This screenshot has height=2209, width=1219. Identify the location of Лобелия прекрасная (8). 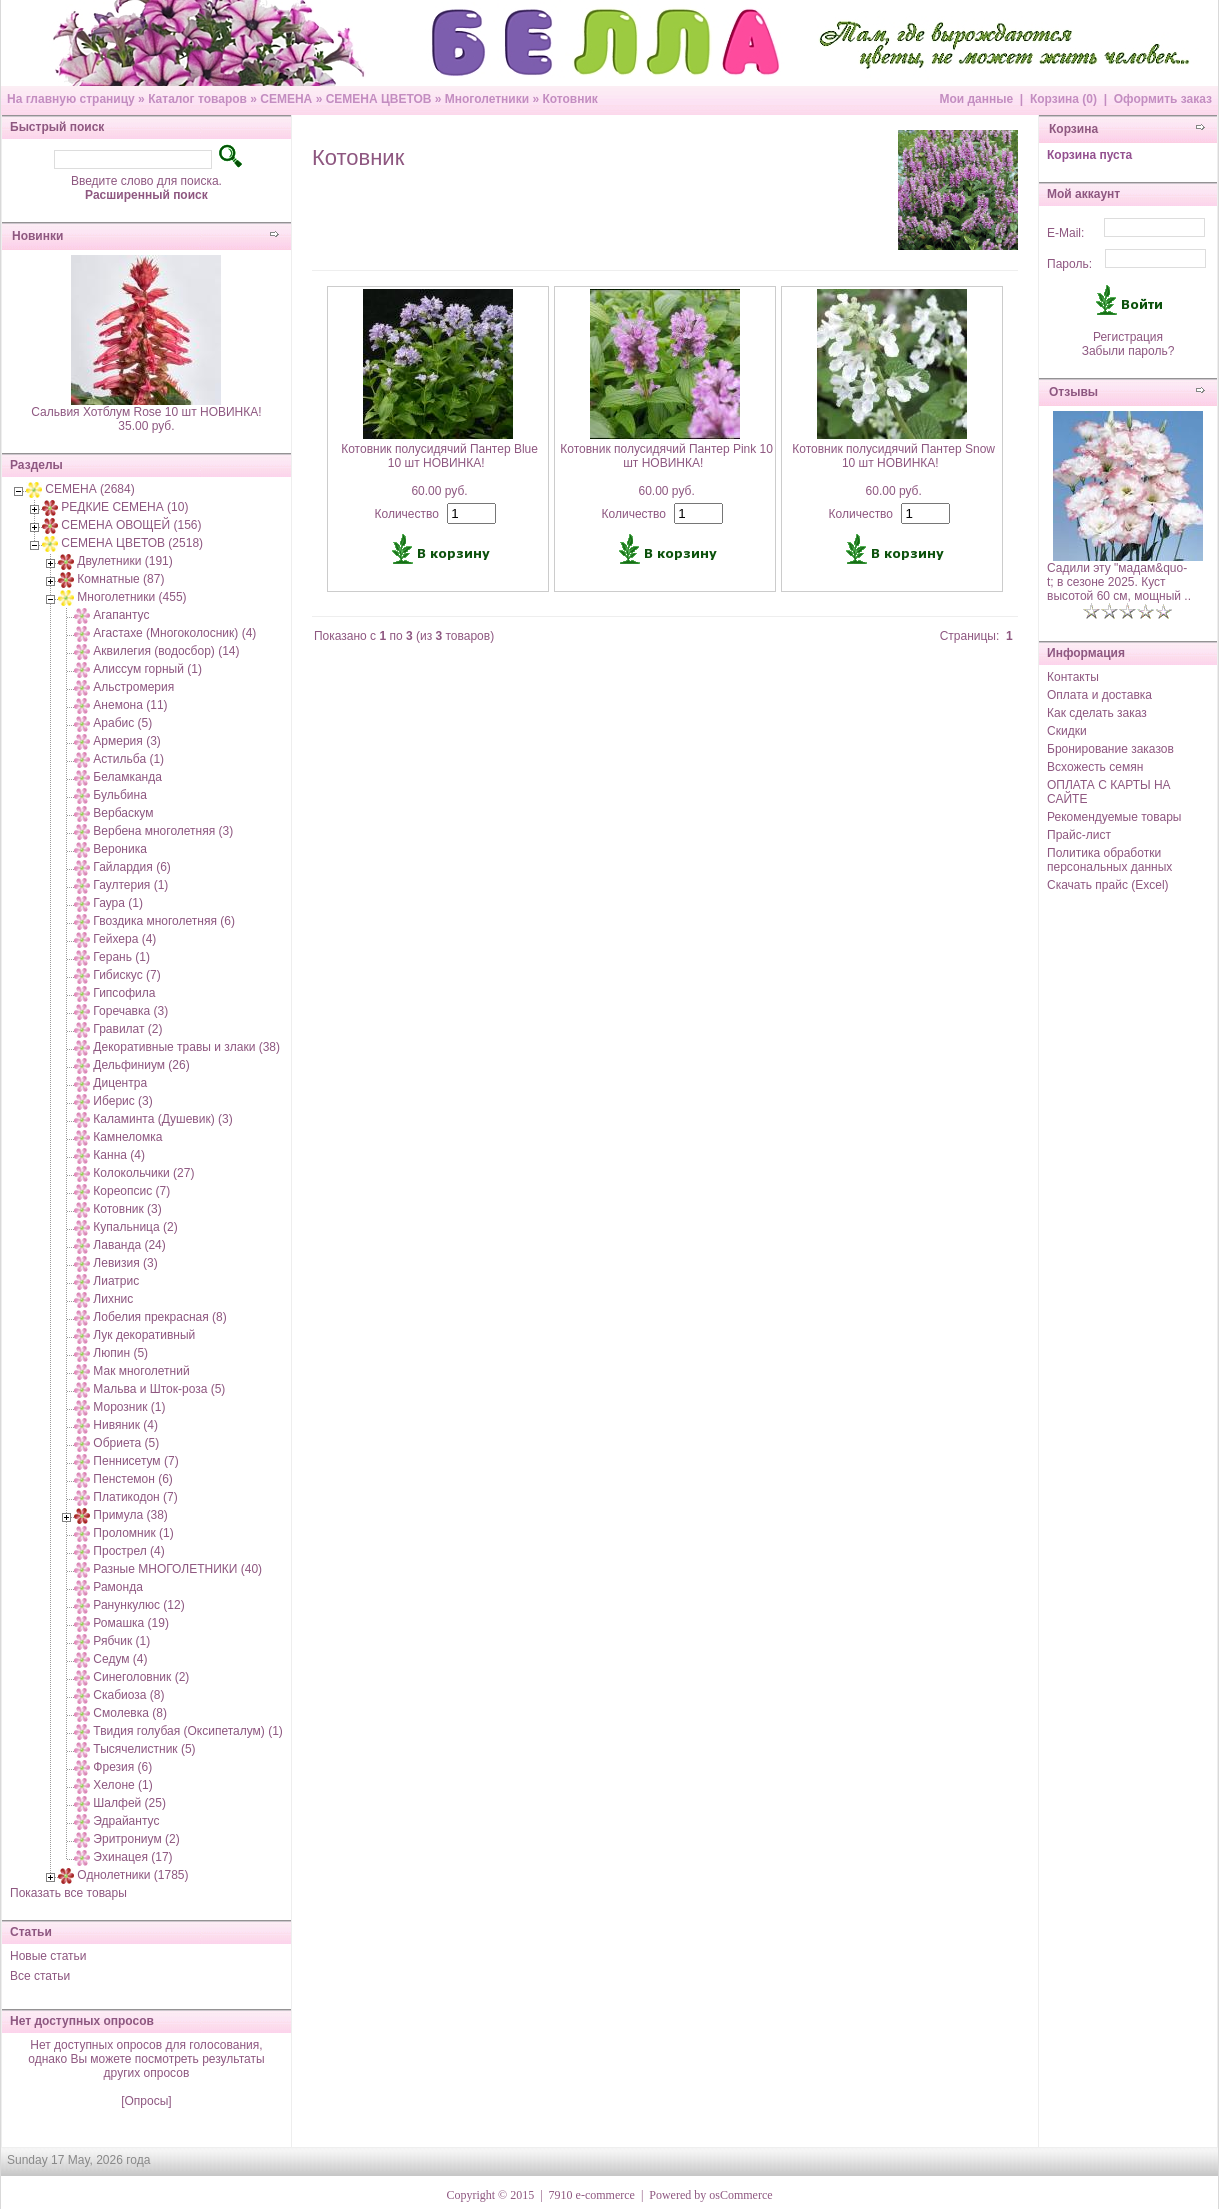
(159, 1317).